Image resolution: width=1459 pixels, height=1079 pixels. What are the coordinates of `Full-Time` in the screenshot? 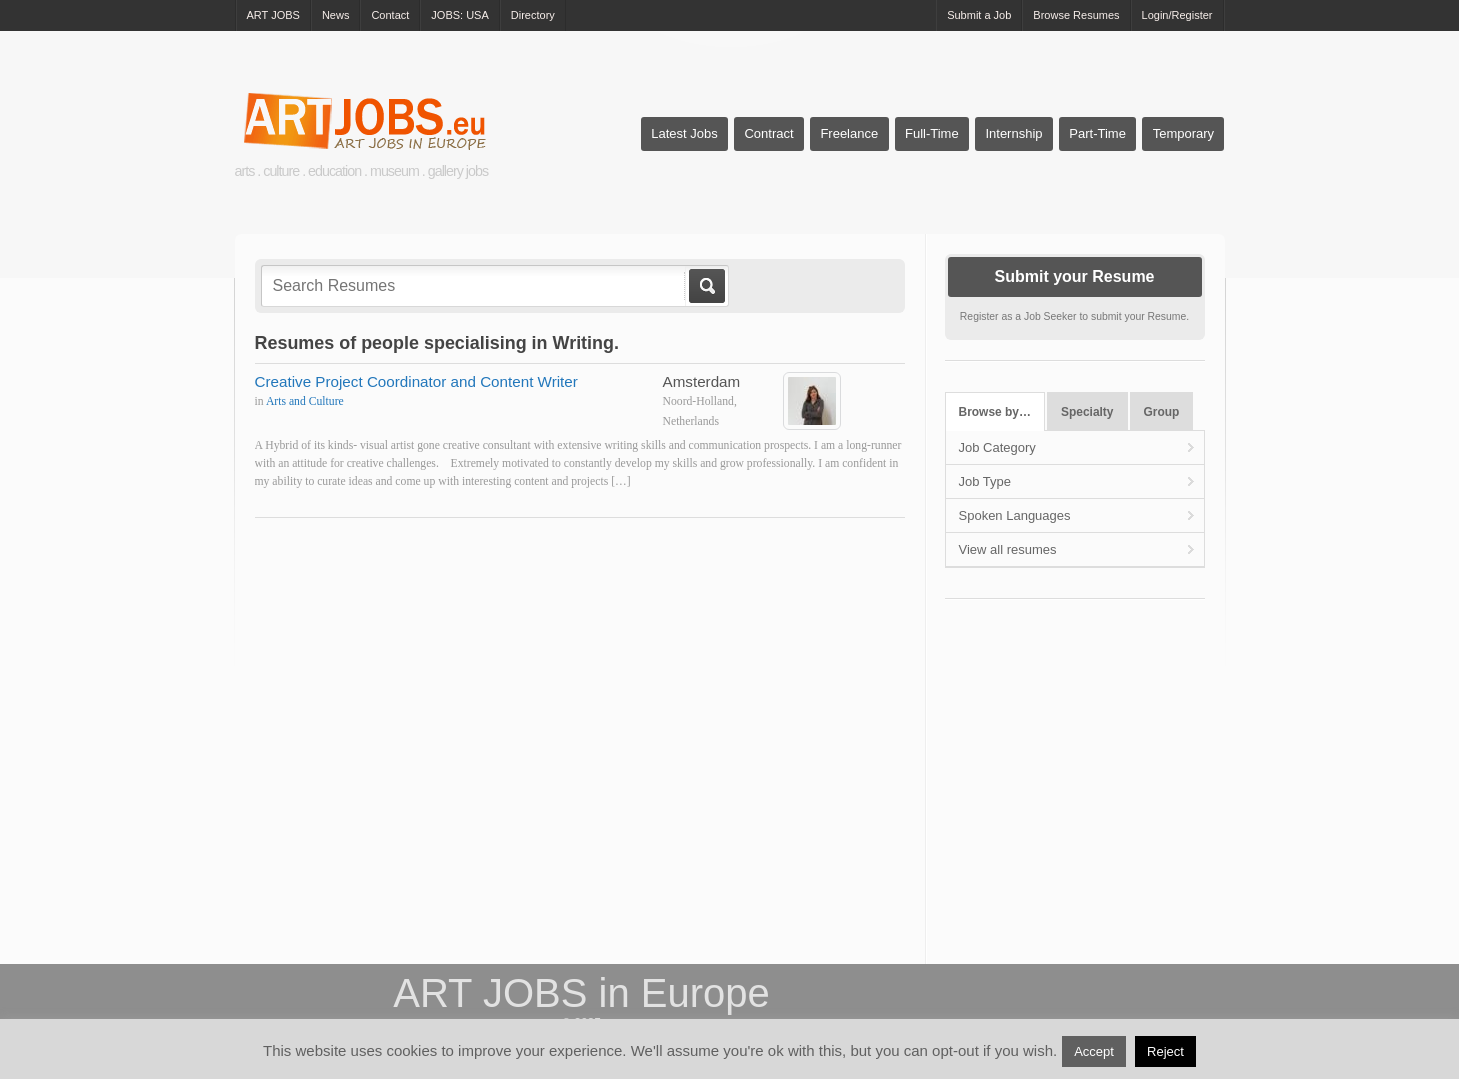 It's located at (932, 133).